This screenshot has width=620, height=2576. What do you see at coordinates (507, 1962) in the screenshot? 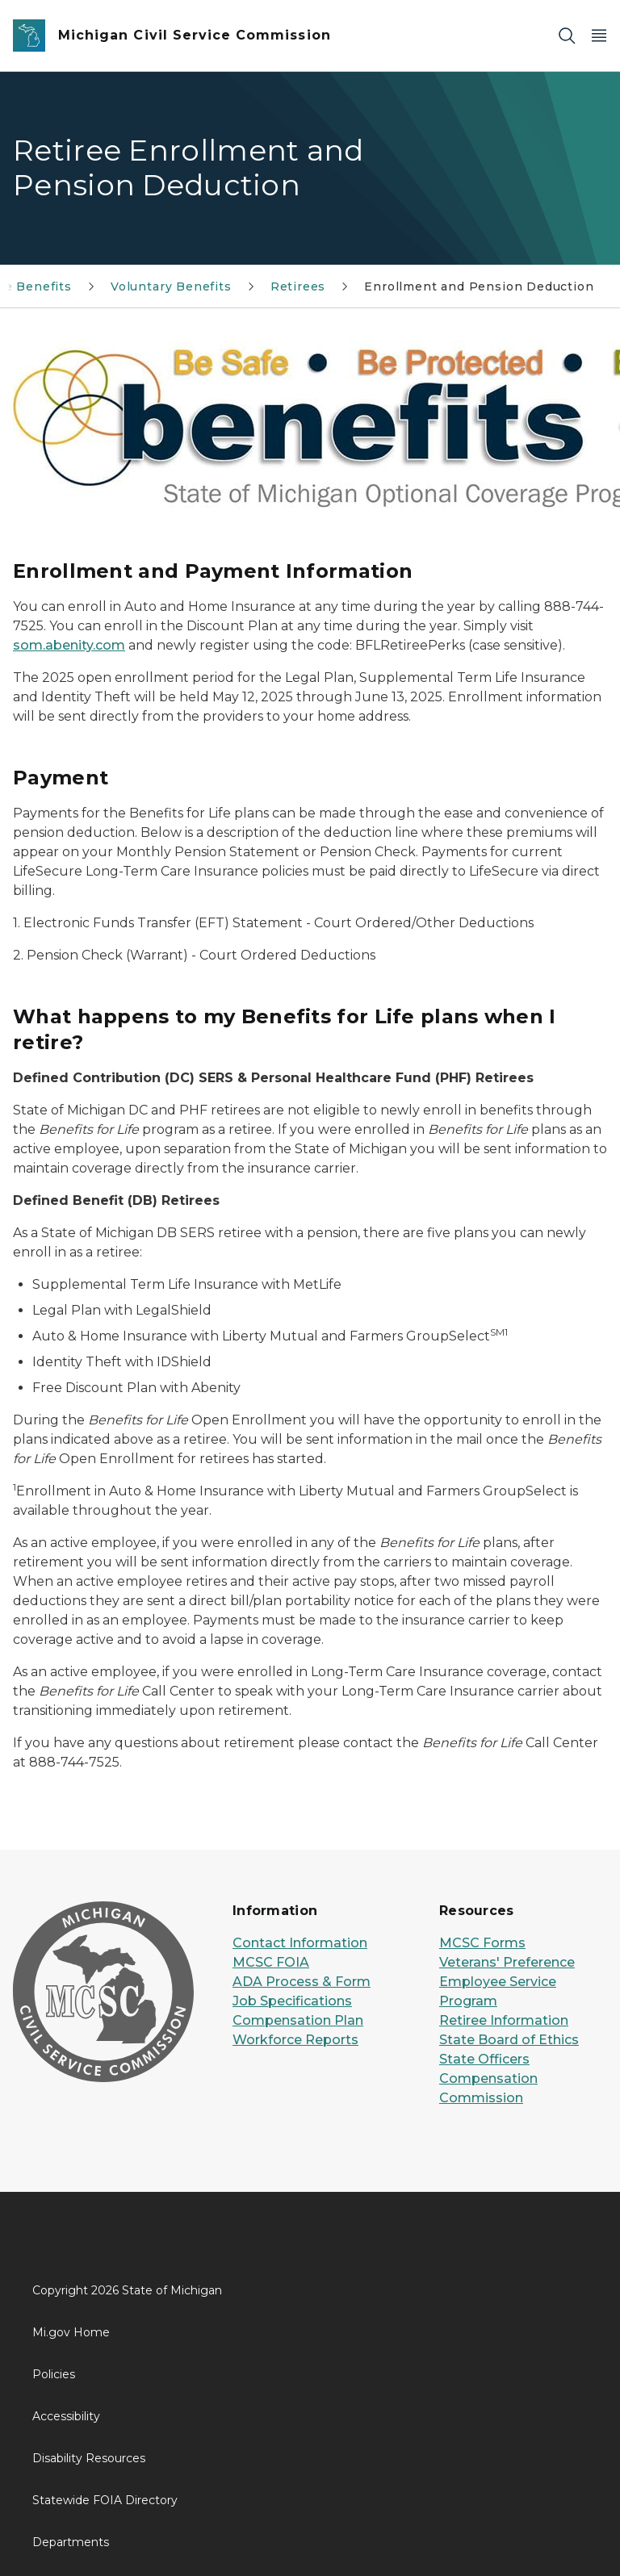
I see `Veterans' Preference` at bounding box center [507, 1962].